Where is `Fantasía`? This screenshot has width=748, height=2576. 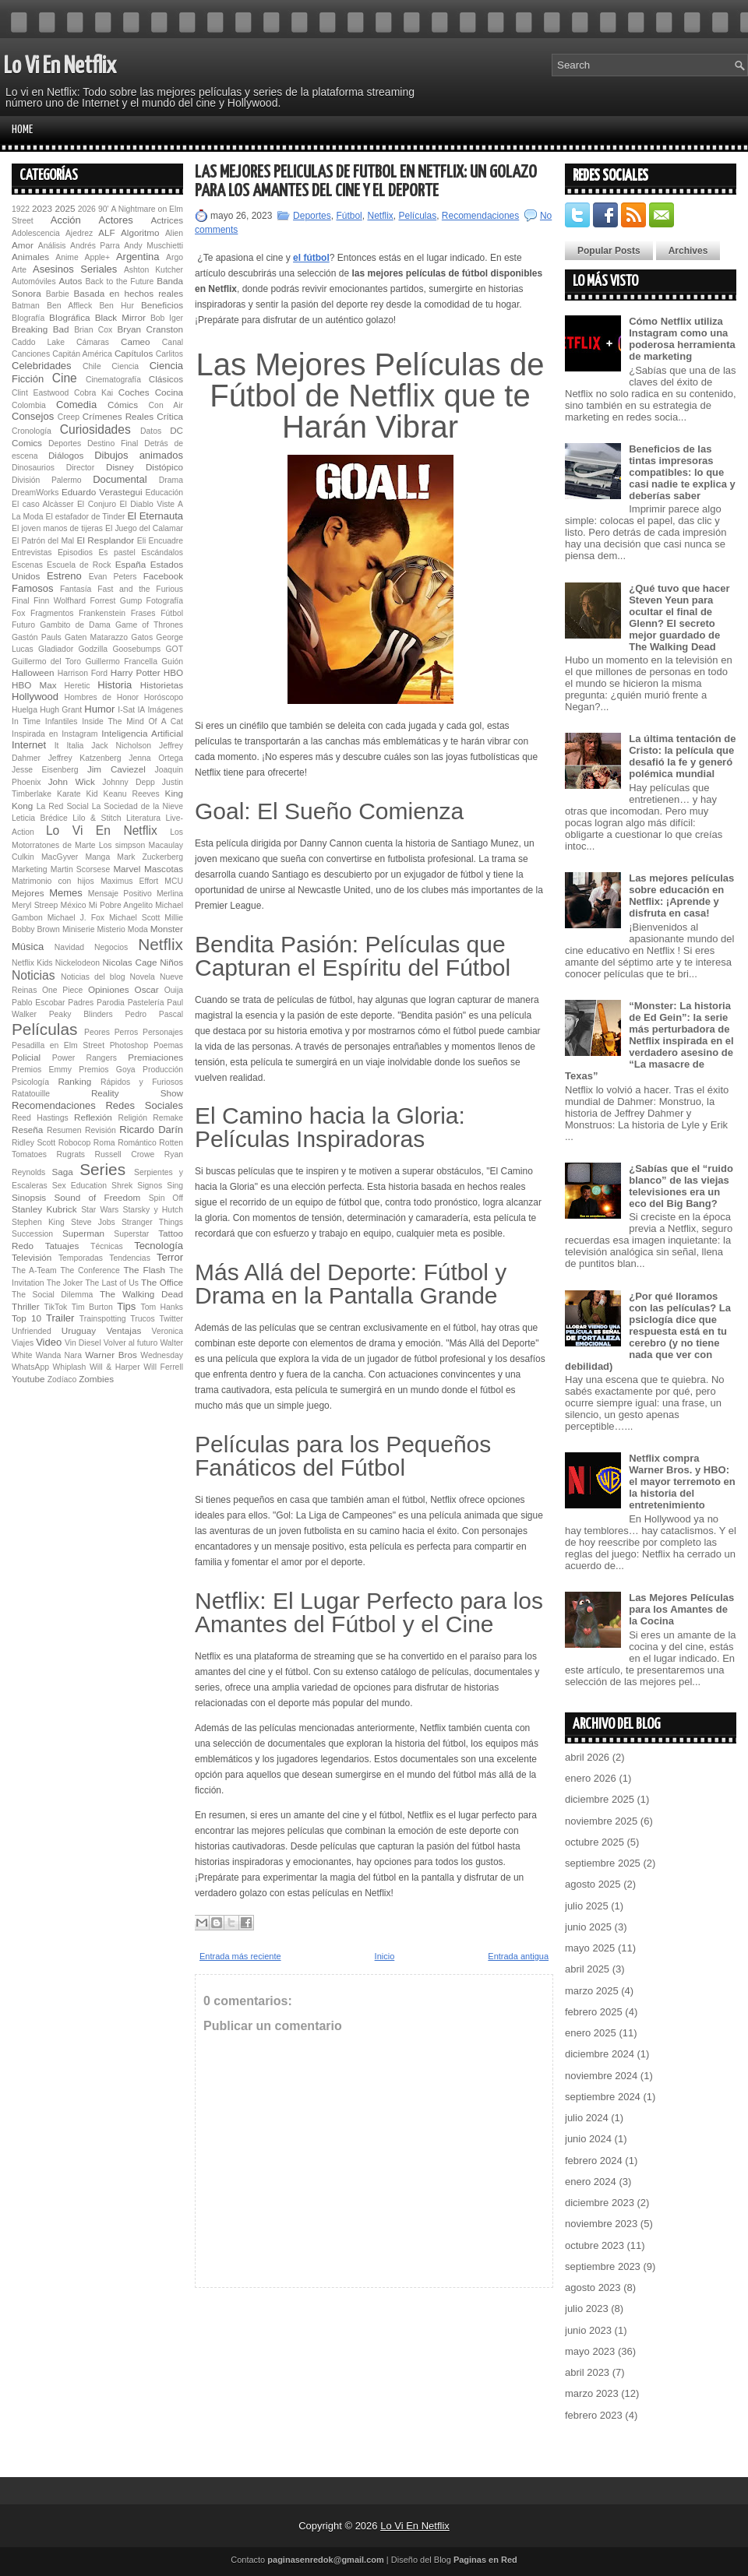 Fantasía is located at coordinates (75, 589).